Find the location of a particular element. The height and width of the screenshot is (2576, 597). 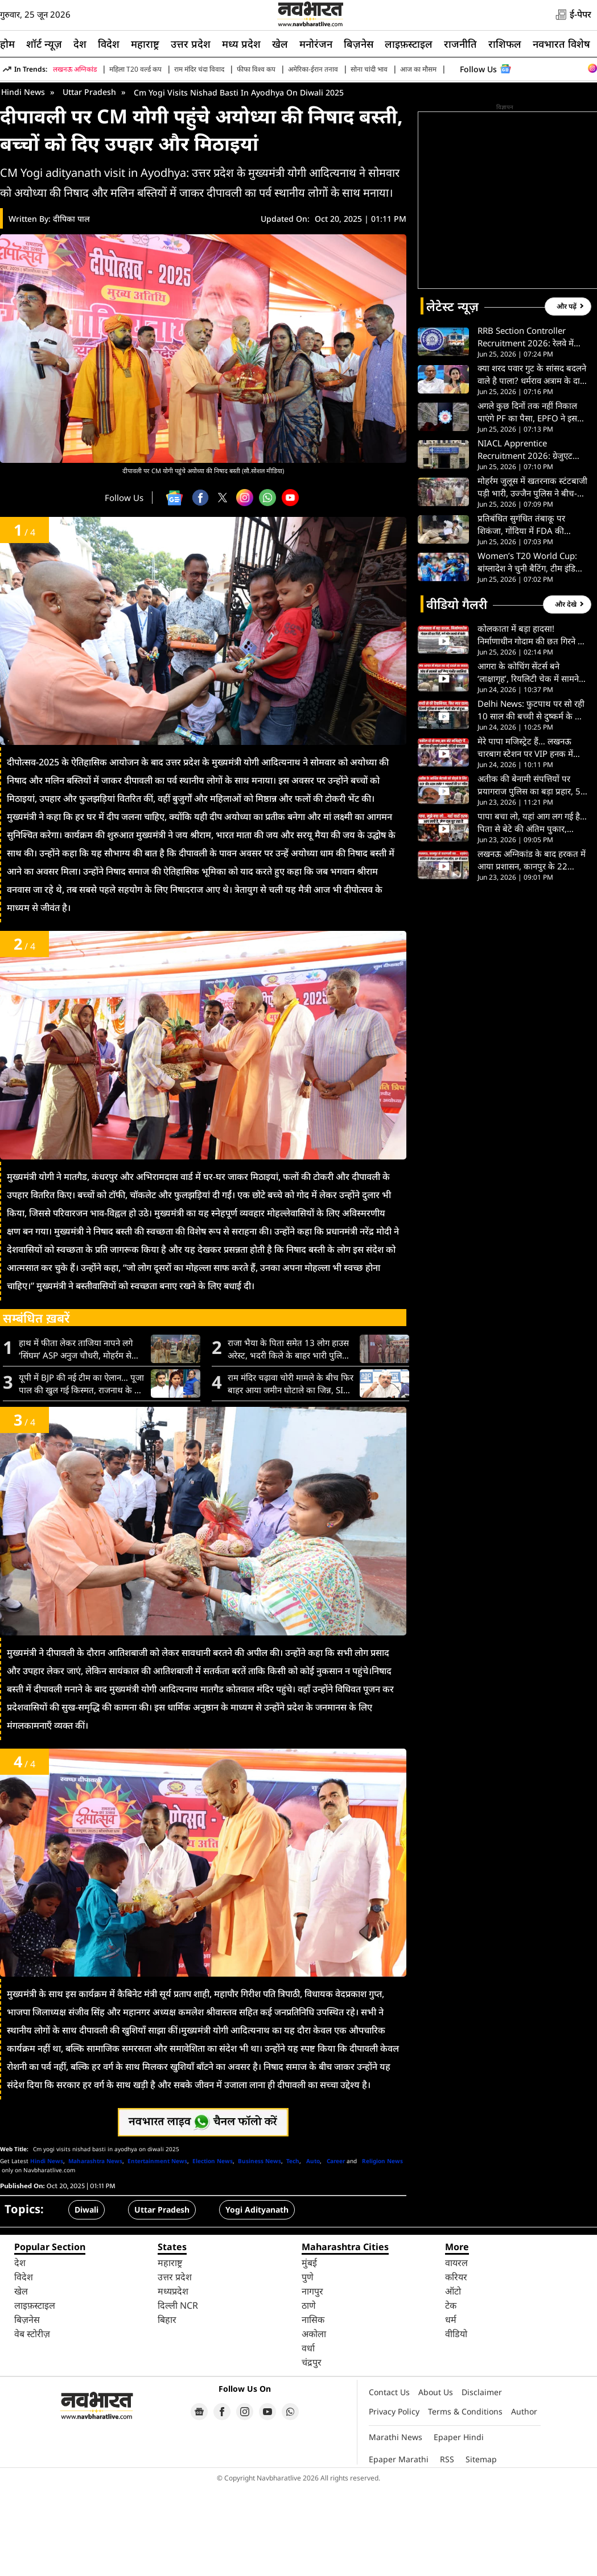

लखनऊ अग्निकांड के बाद हरकत में आया प्रशासन, कानपुर के 22 कोचिंग सेंटरों पर हुई कार्रवाई; देखें- VIDEO is located at coordinates (531, 950).